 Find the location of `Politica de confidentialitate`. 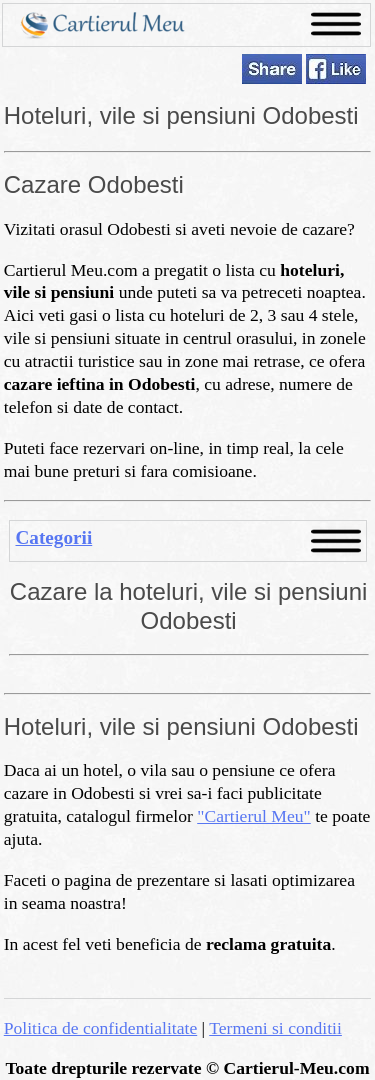

Politica de confidentialitate is located at coordinates (100, 1028).